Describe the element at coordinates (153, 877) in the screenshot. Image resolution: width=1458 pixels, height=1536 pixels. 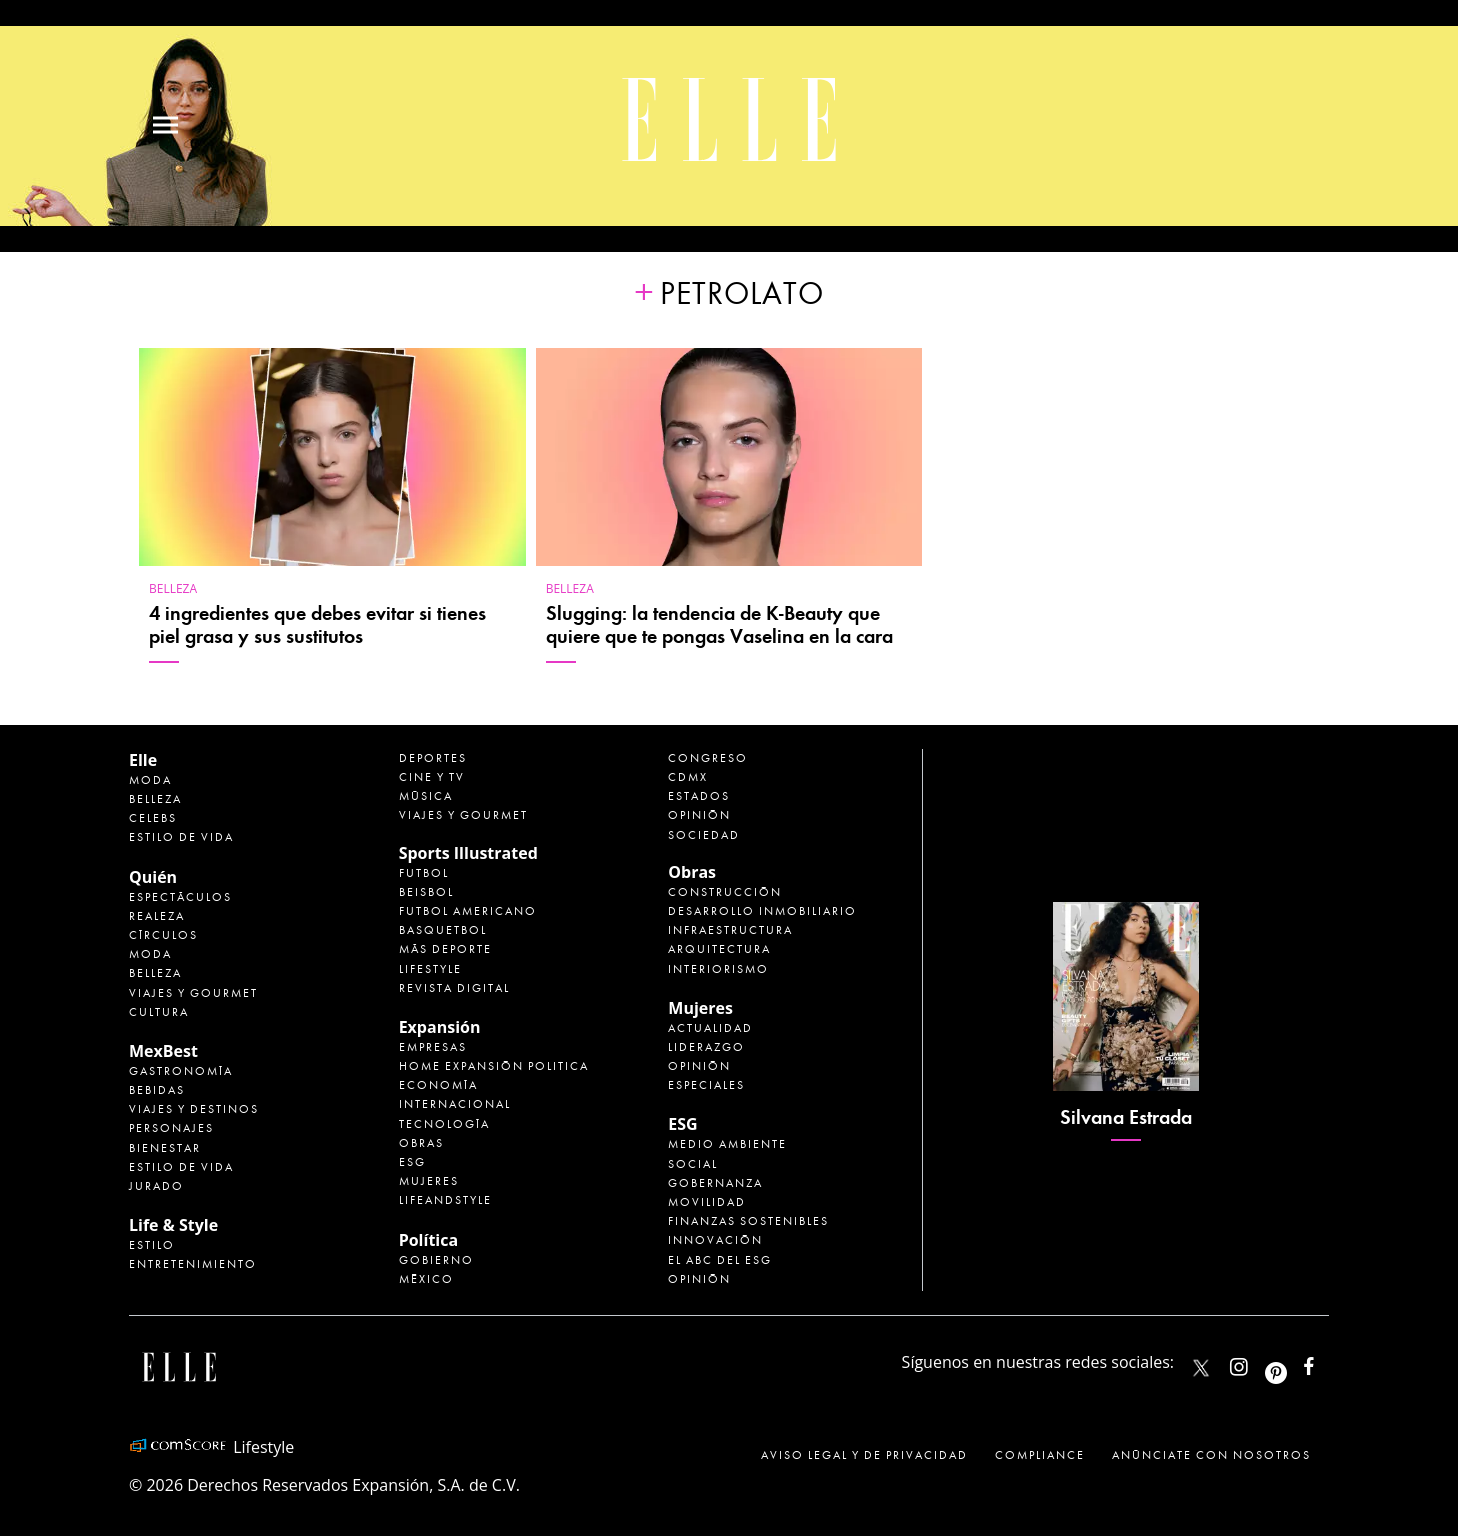
I see `Quién` at that location.